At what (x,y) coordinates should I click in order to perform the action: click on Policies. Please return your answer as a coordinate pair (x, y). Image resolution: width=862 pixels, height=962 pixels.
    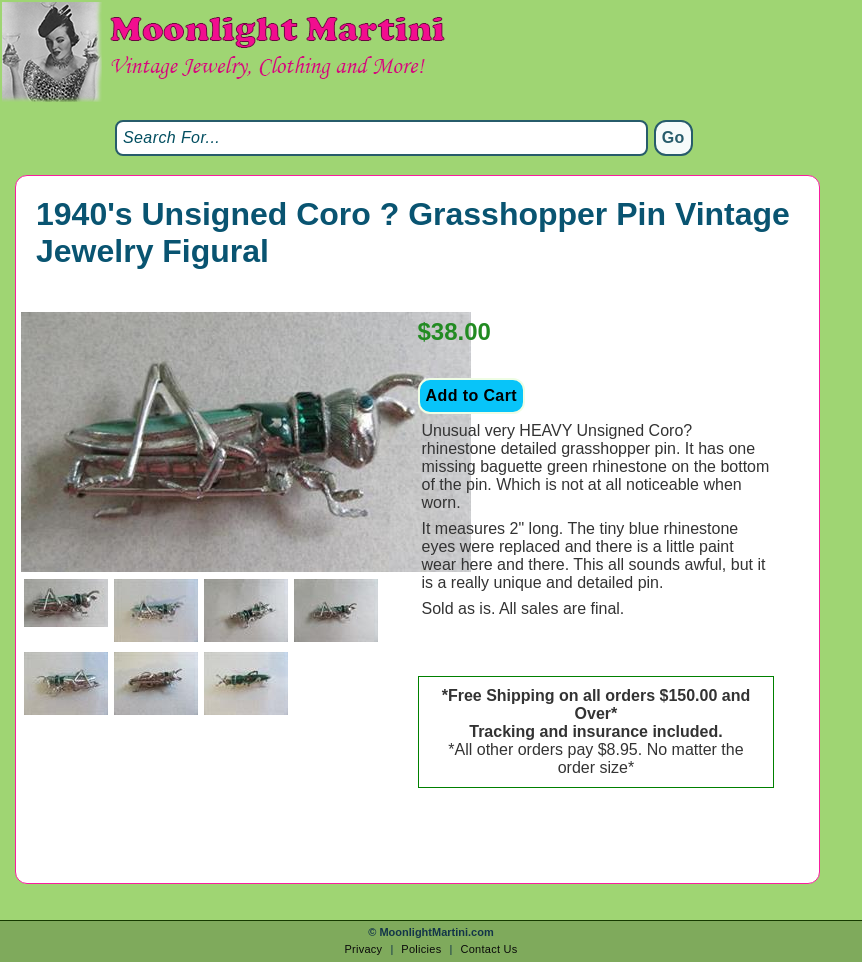
    Looking at the image, I should click on (421, 949).